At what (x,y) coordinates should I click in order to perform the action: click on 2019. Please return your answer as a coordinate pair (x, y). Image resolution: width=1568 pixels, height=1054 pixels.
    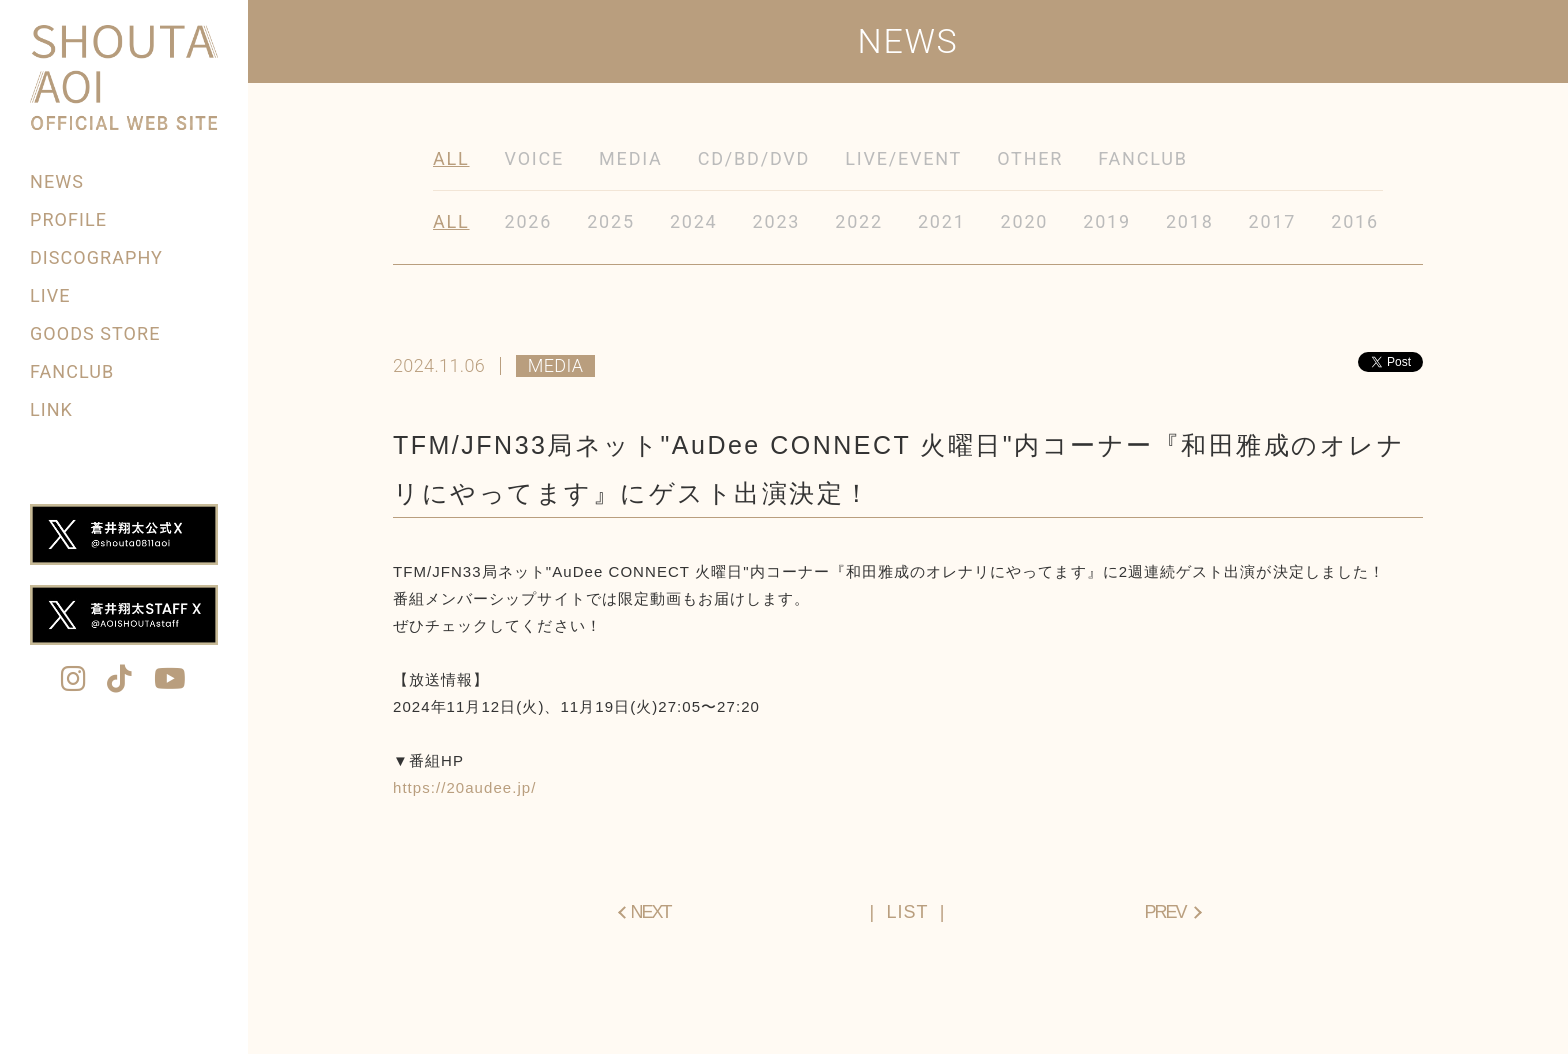
    Looking at the image, I should click on (1107, 221).